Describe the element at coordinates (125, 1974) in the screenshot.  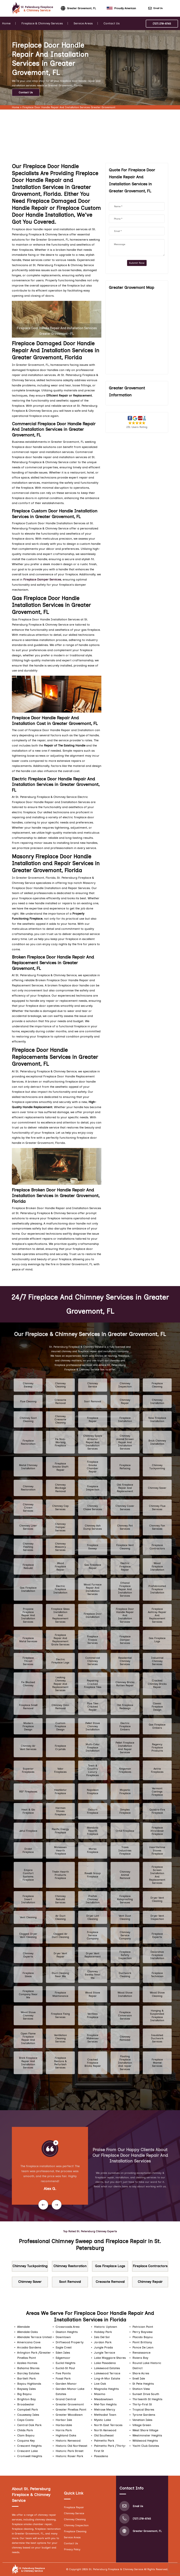
I see `Ductwork Cleaning` at that location.